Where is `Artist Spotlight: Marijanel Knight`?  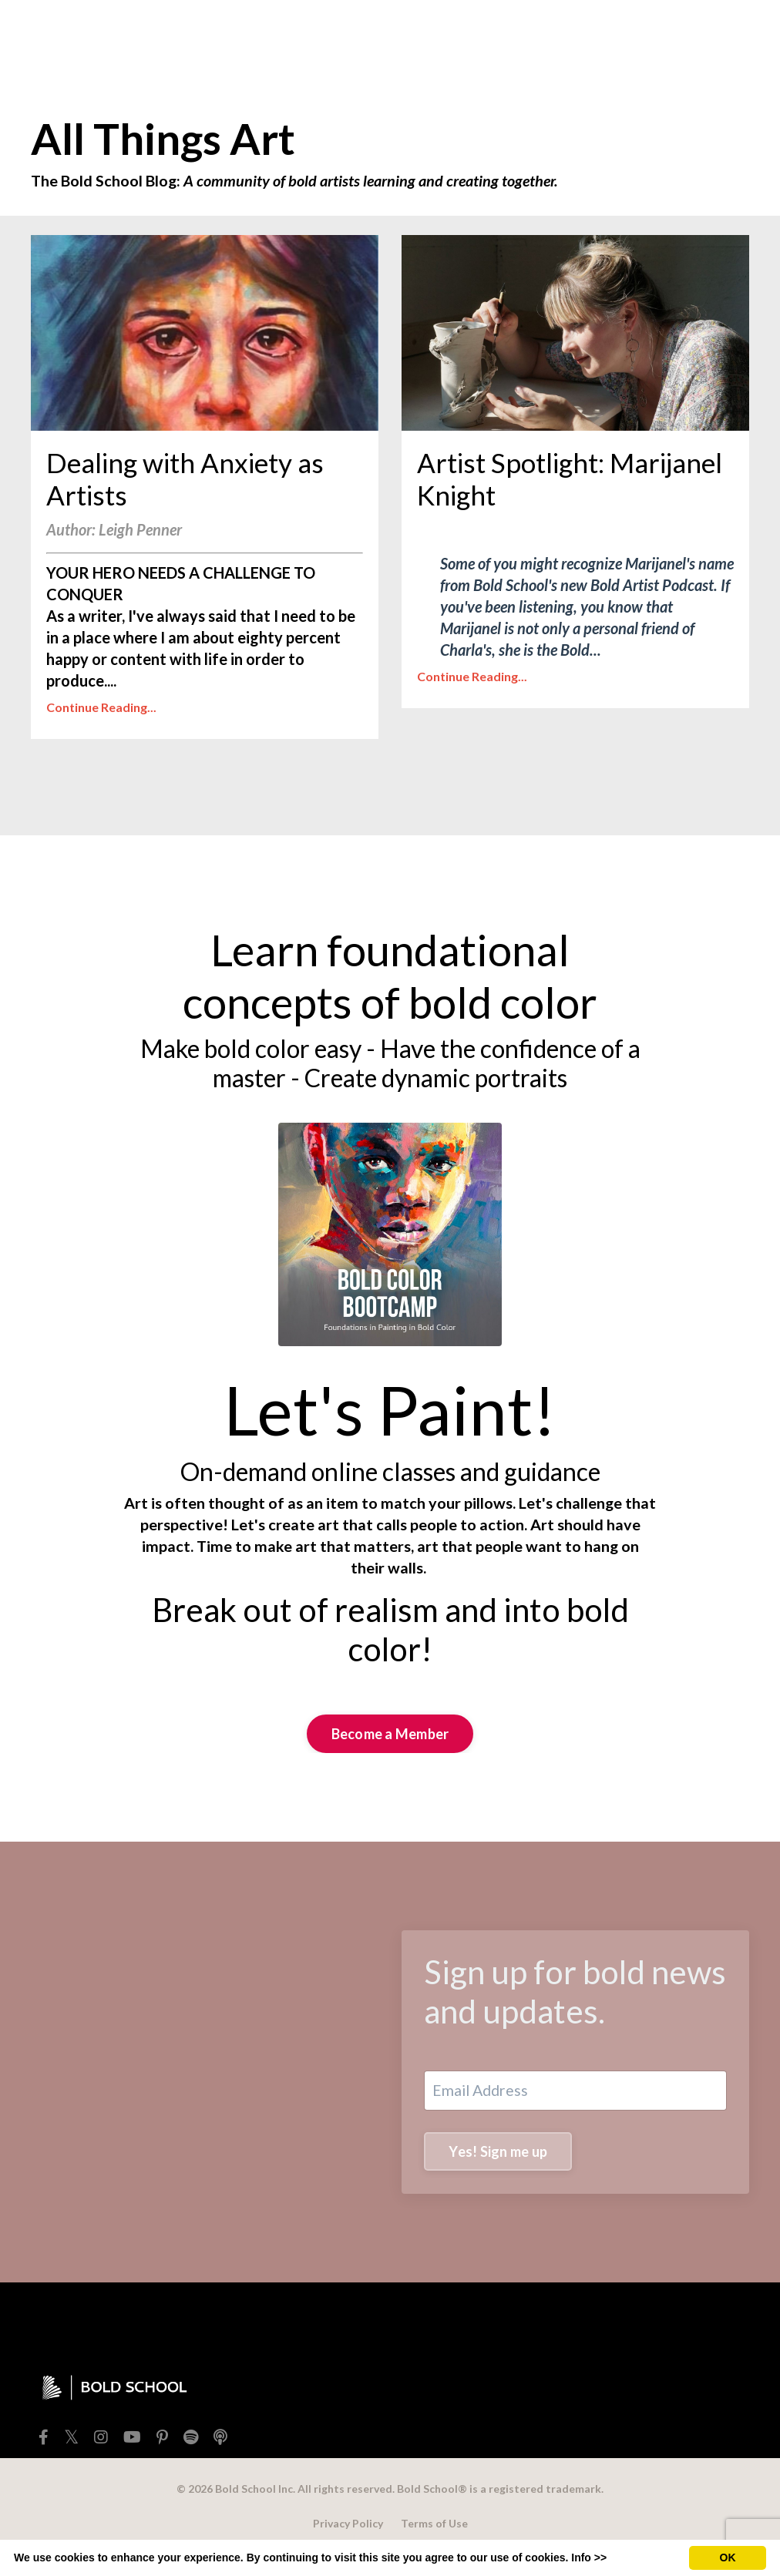
Artist Spotlight: Marijanel Knight is located at coordinates (535, 487).